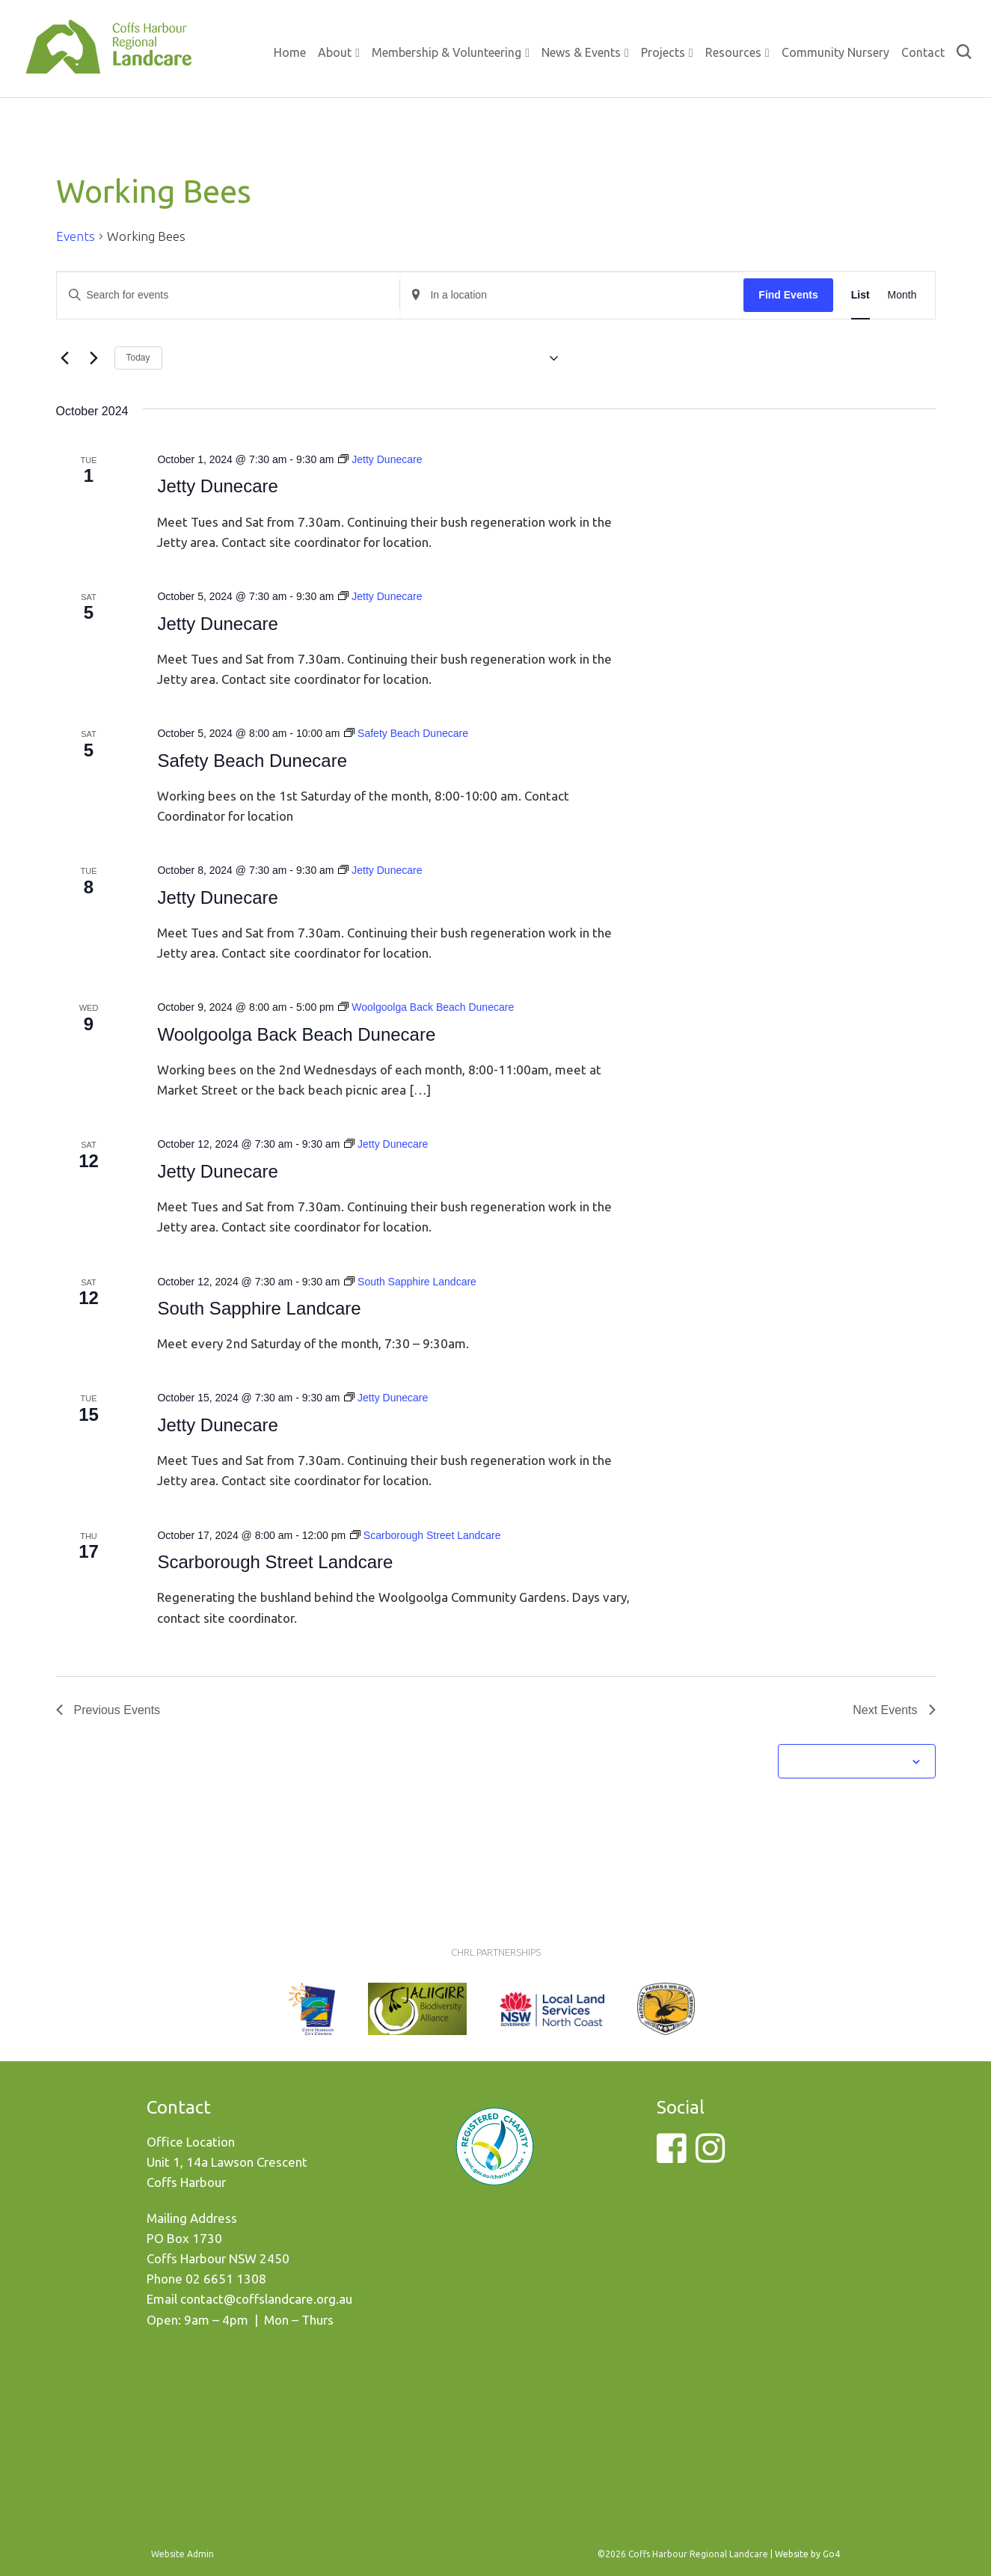  What do you see at coordinates (275, 1562) in the screenshot?
I see `Scarborough Street Landcare` at bounding box center [275, 1562].